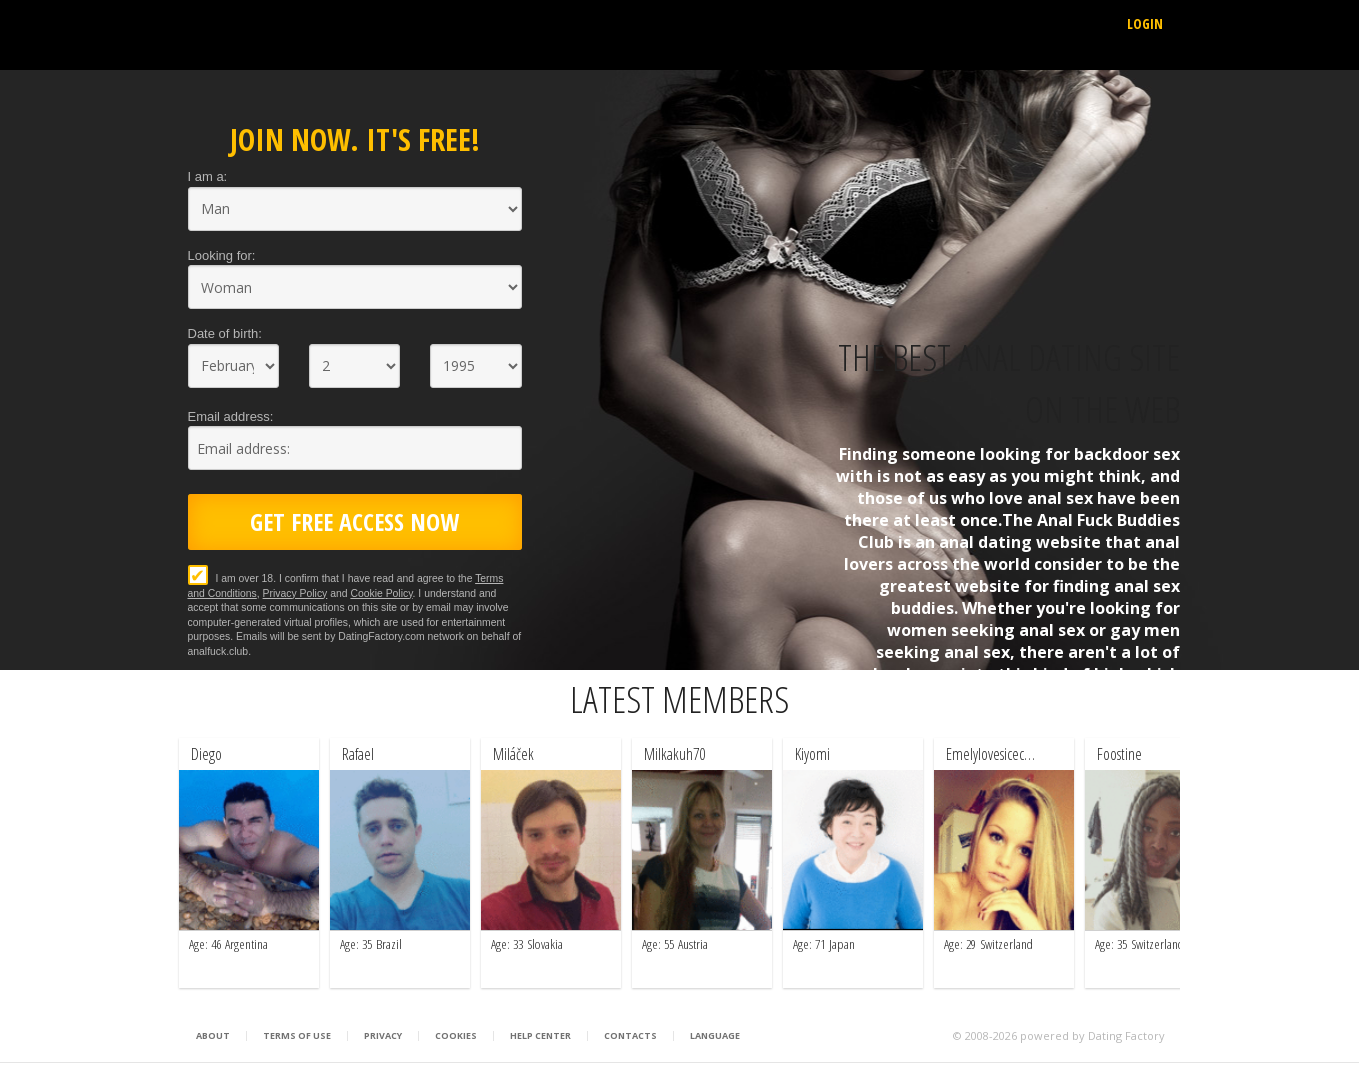 The width and height of the screenshot is (1359, 1083). What do you see at coordinates (231, 416) in the screenshot?
I see `Email address:` at bounding box center [231, 416].